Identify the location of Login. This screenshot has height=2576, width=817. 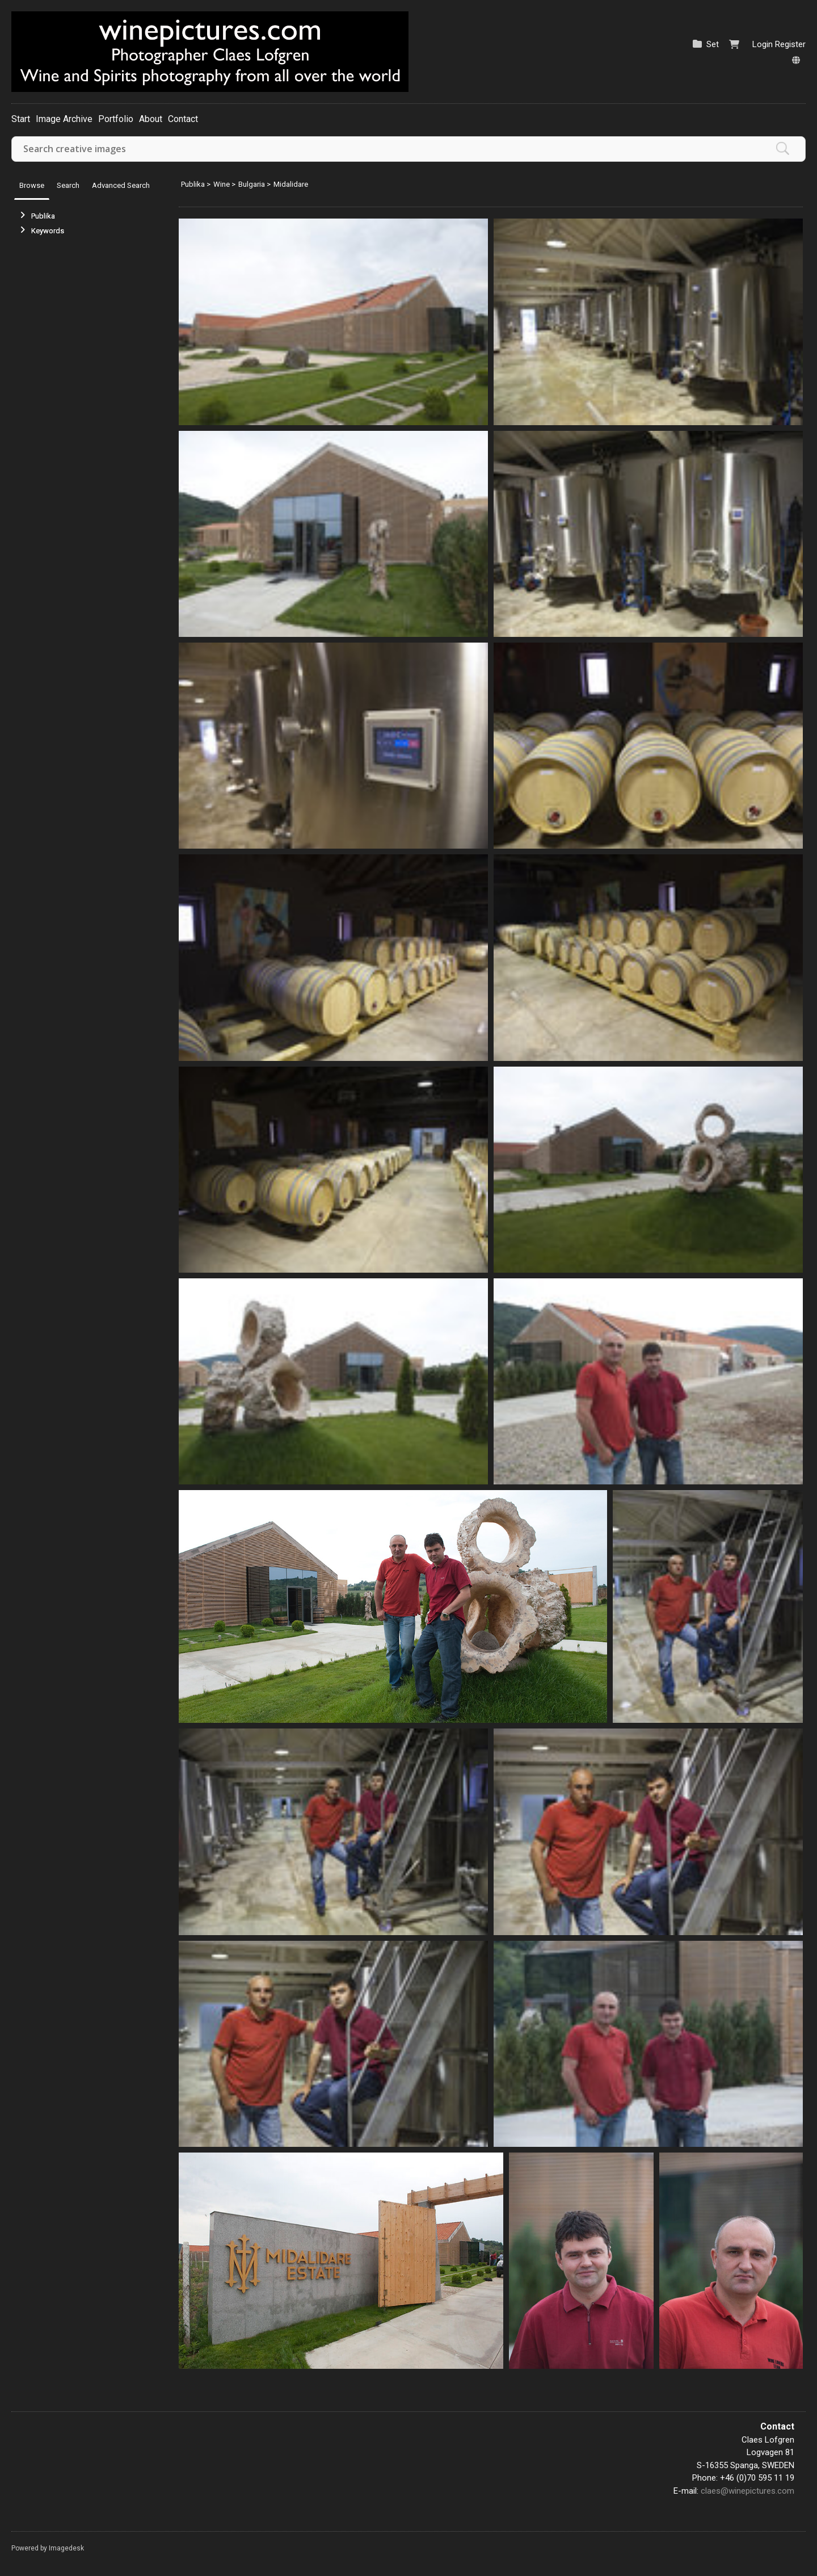
(762, 44).